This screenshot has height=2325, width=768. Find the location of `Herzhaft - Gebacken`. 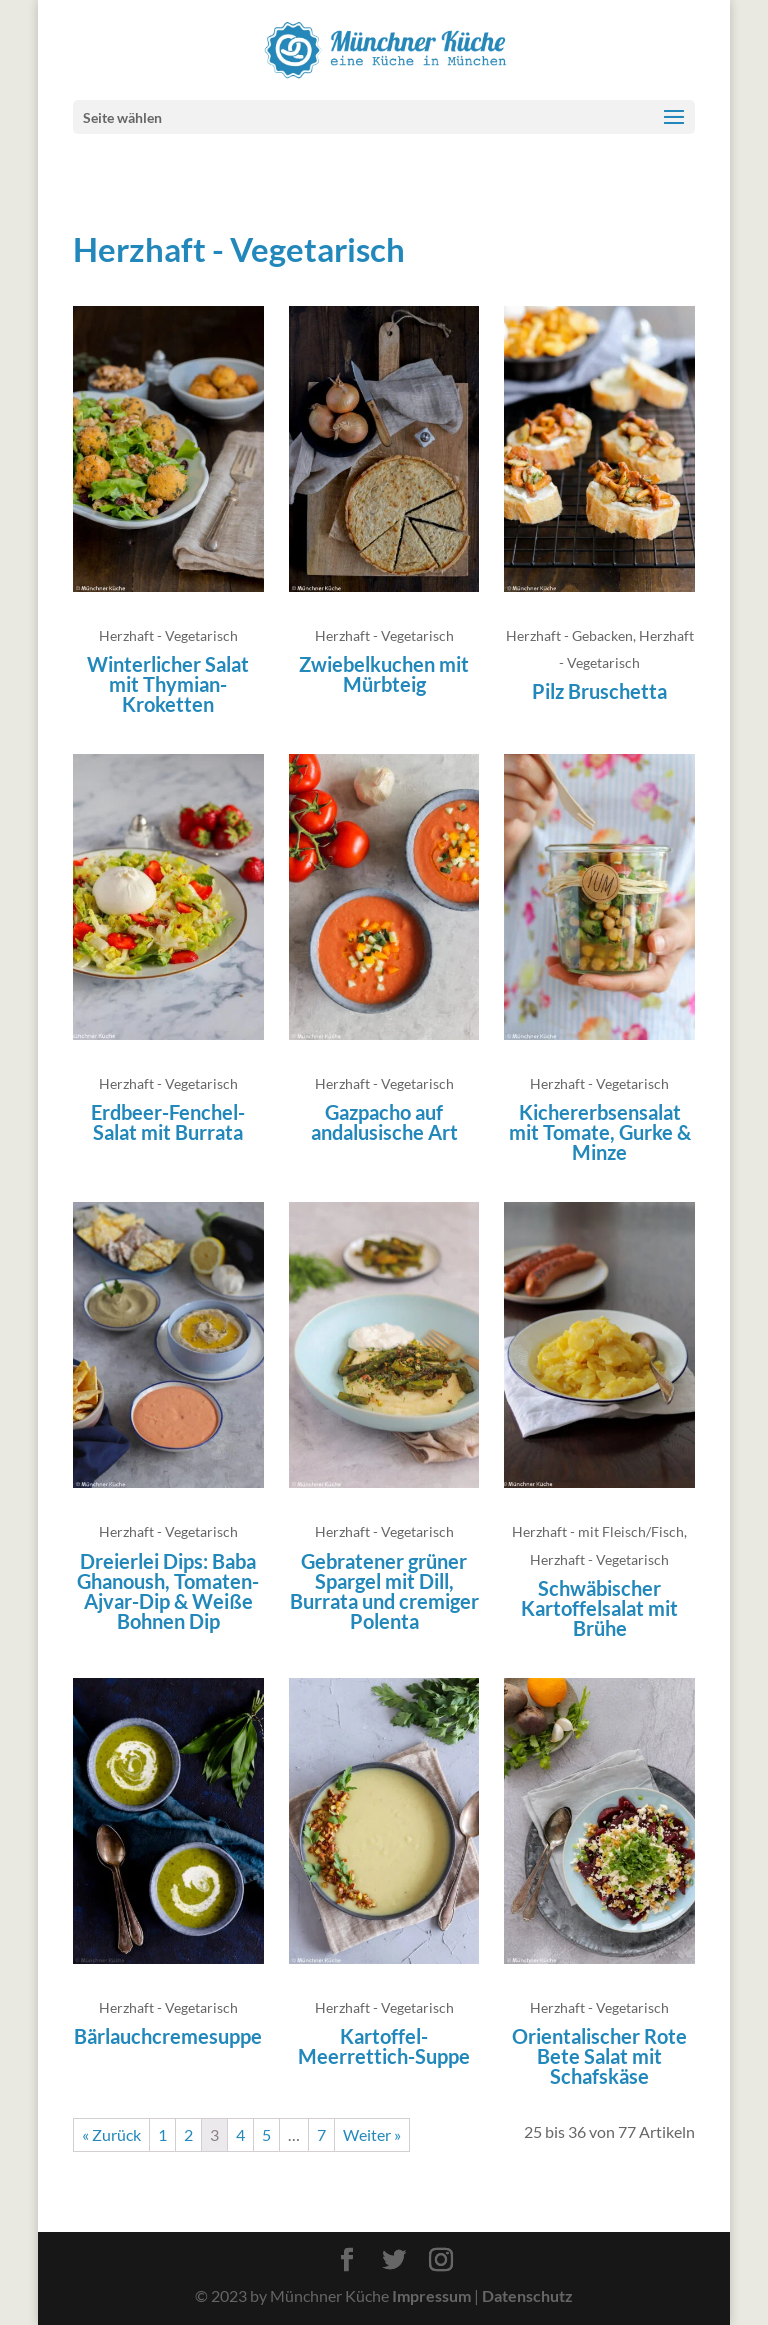

Herzhaft - Gebacken is located at coordinates (569, 635).